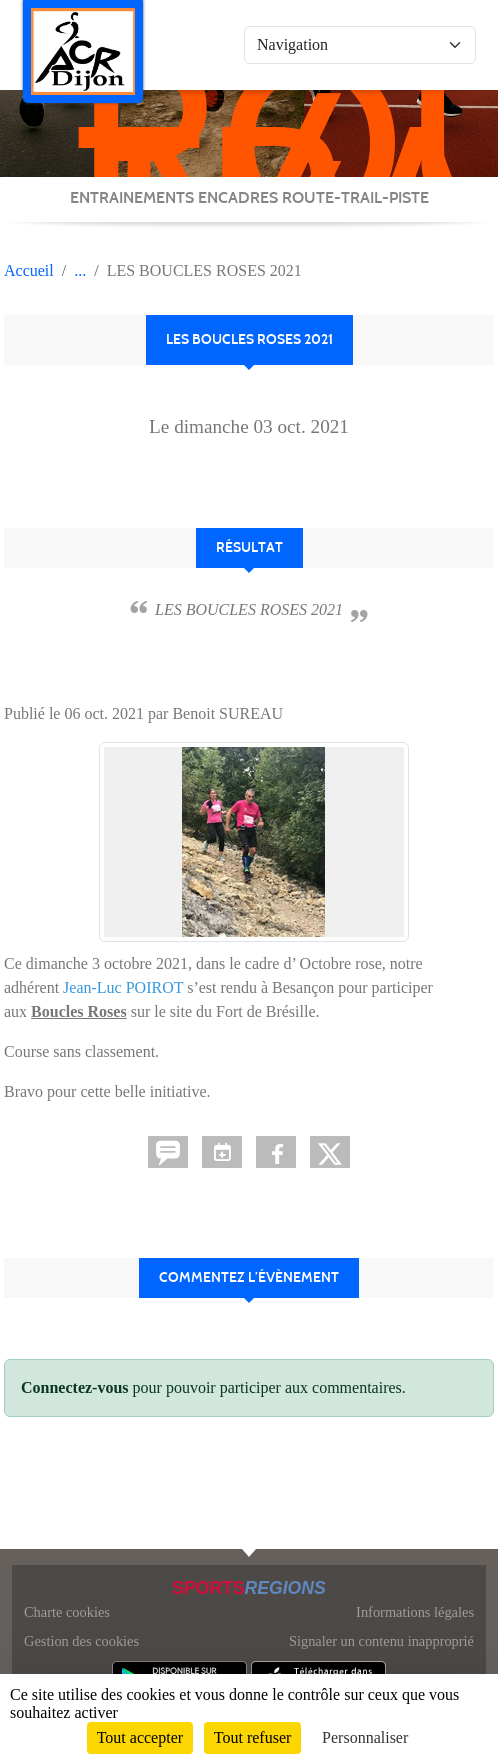 This screenshot has width=498, height=1764. Describe the element at coordinates (75, 1387) in the screenshot. I see `Connectez-vous` at that location.